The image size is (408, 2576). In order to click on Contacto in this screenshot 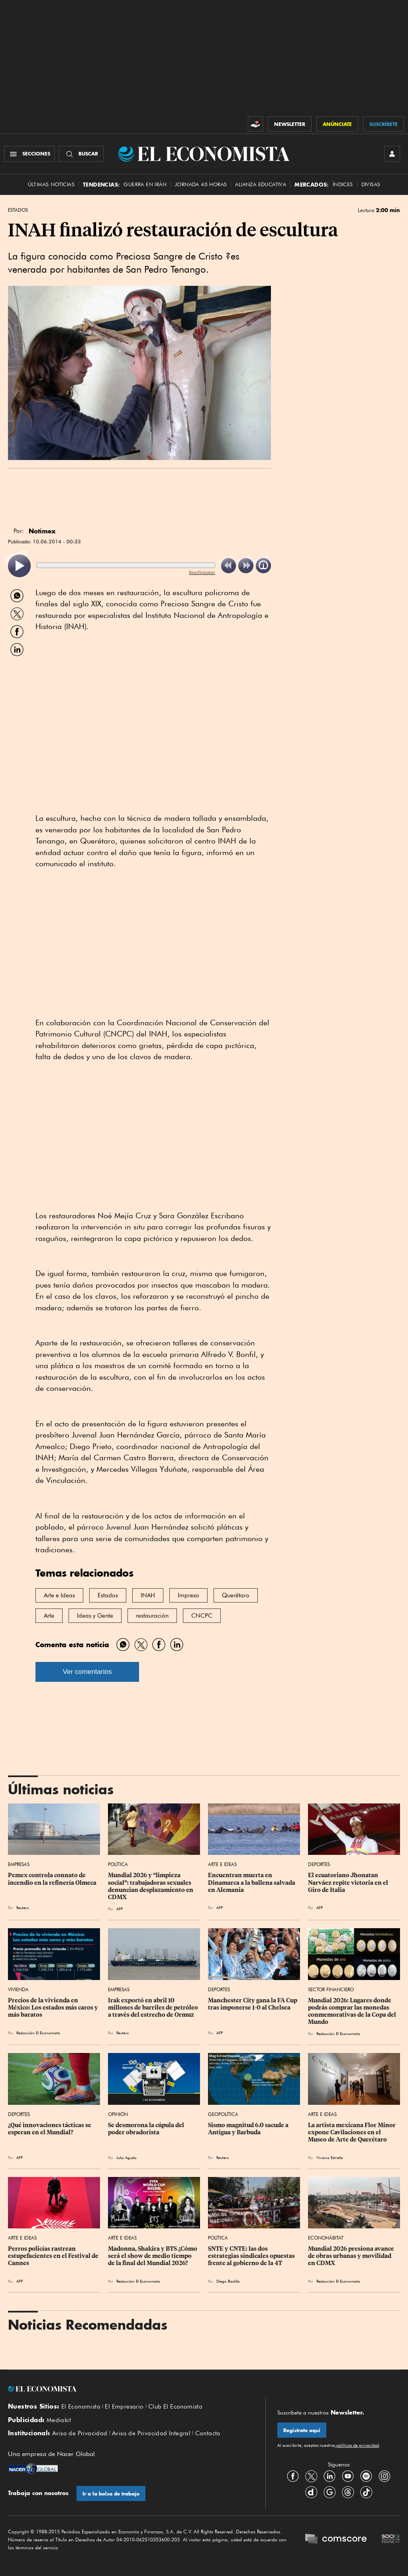, I will do `click(208, 2433)`.